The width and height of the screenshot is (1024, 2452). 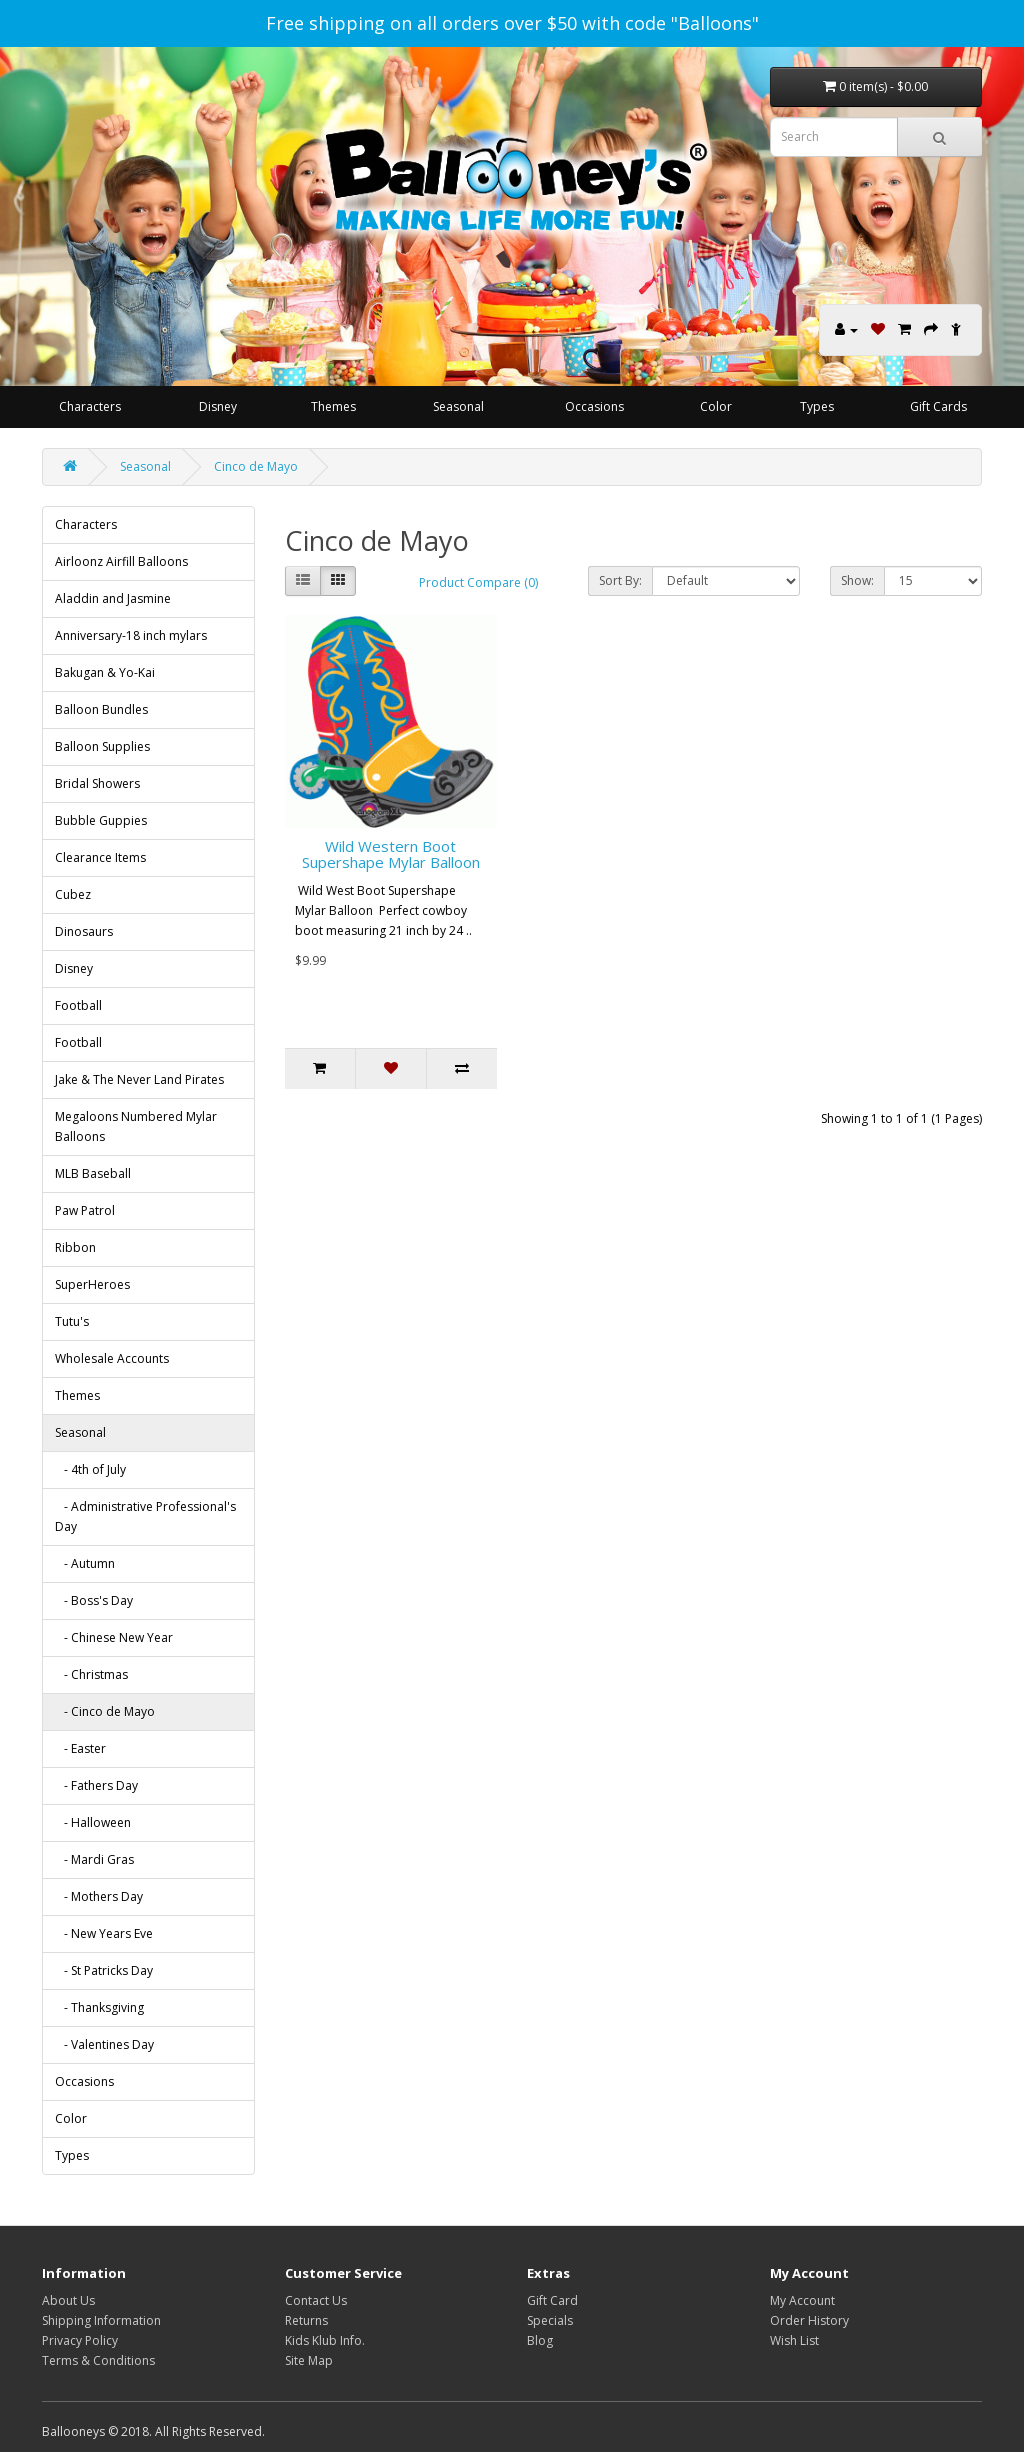 What do you see at coordinates (75, 1247) in the screenshot?
I see `Ribbon` at bounding box center [75, 1247].